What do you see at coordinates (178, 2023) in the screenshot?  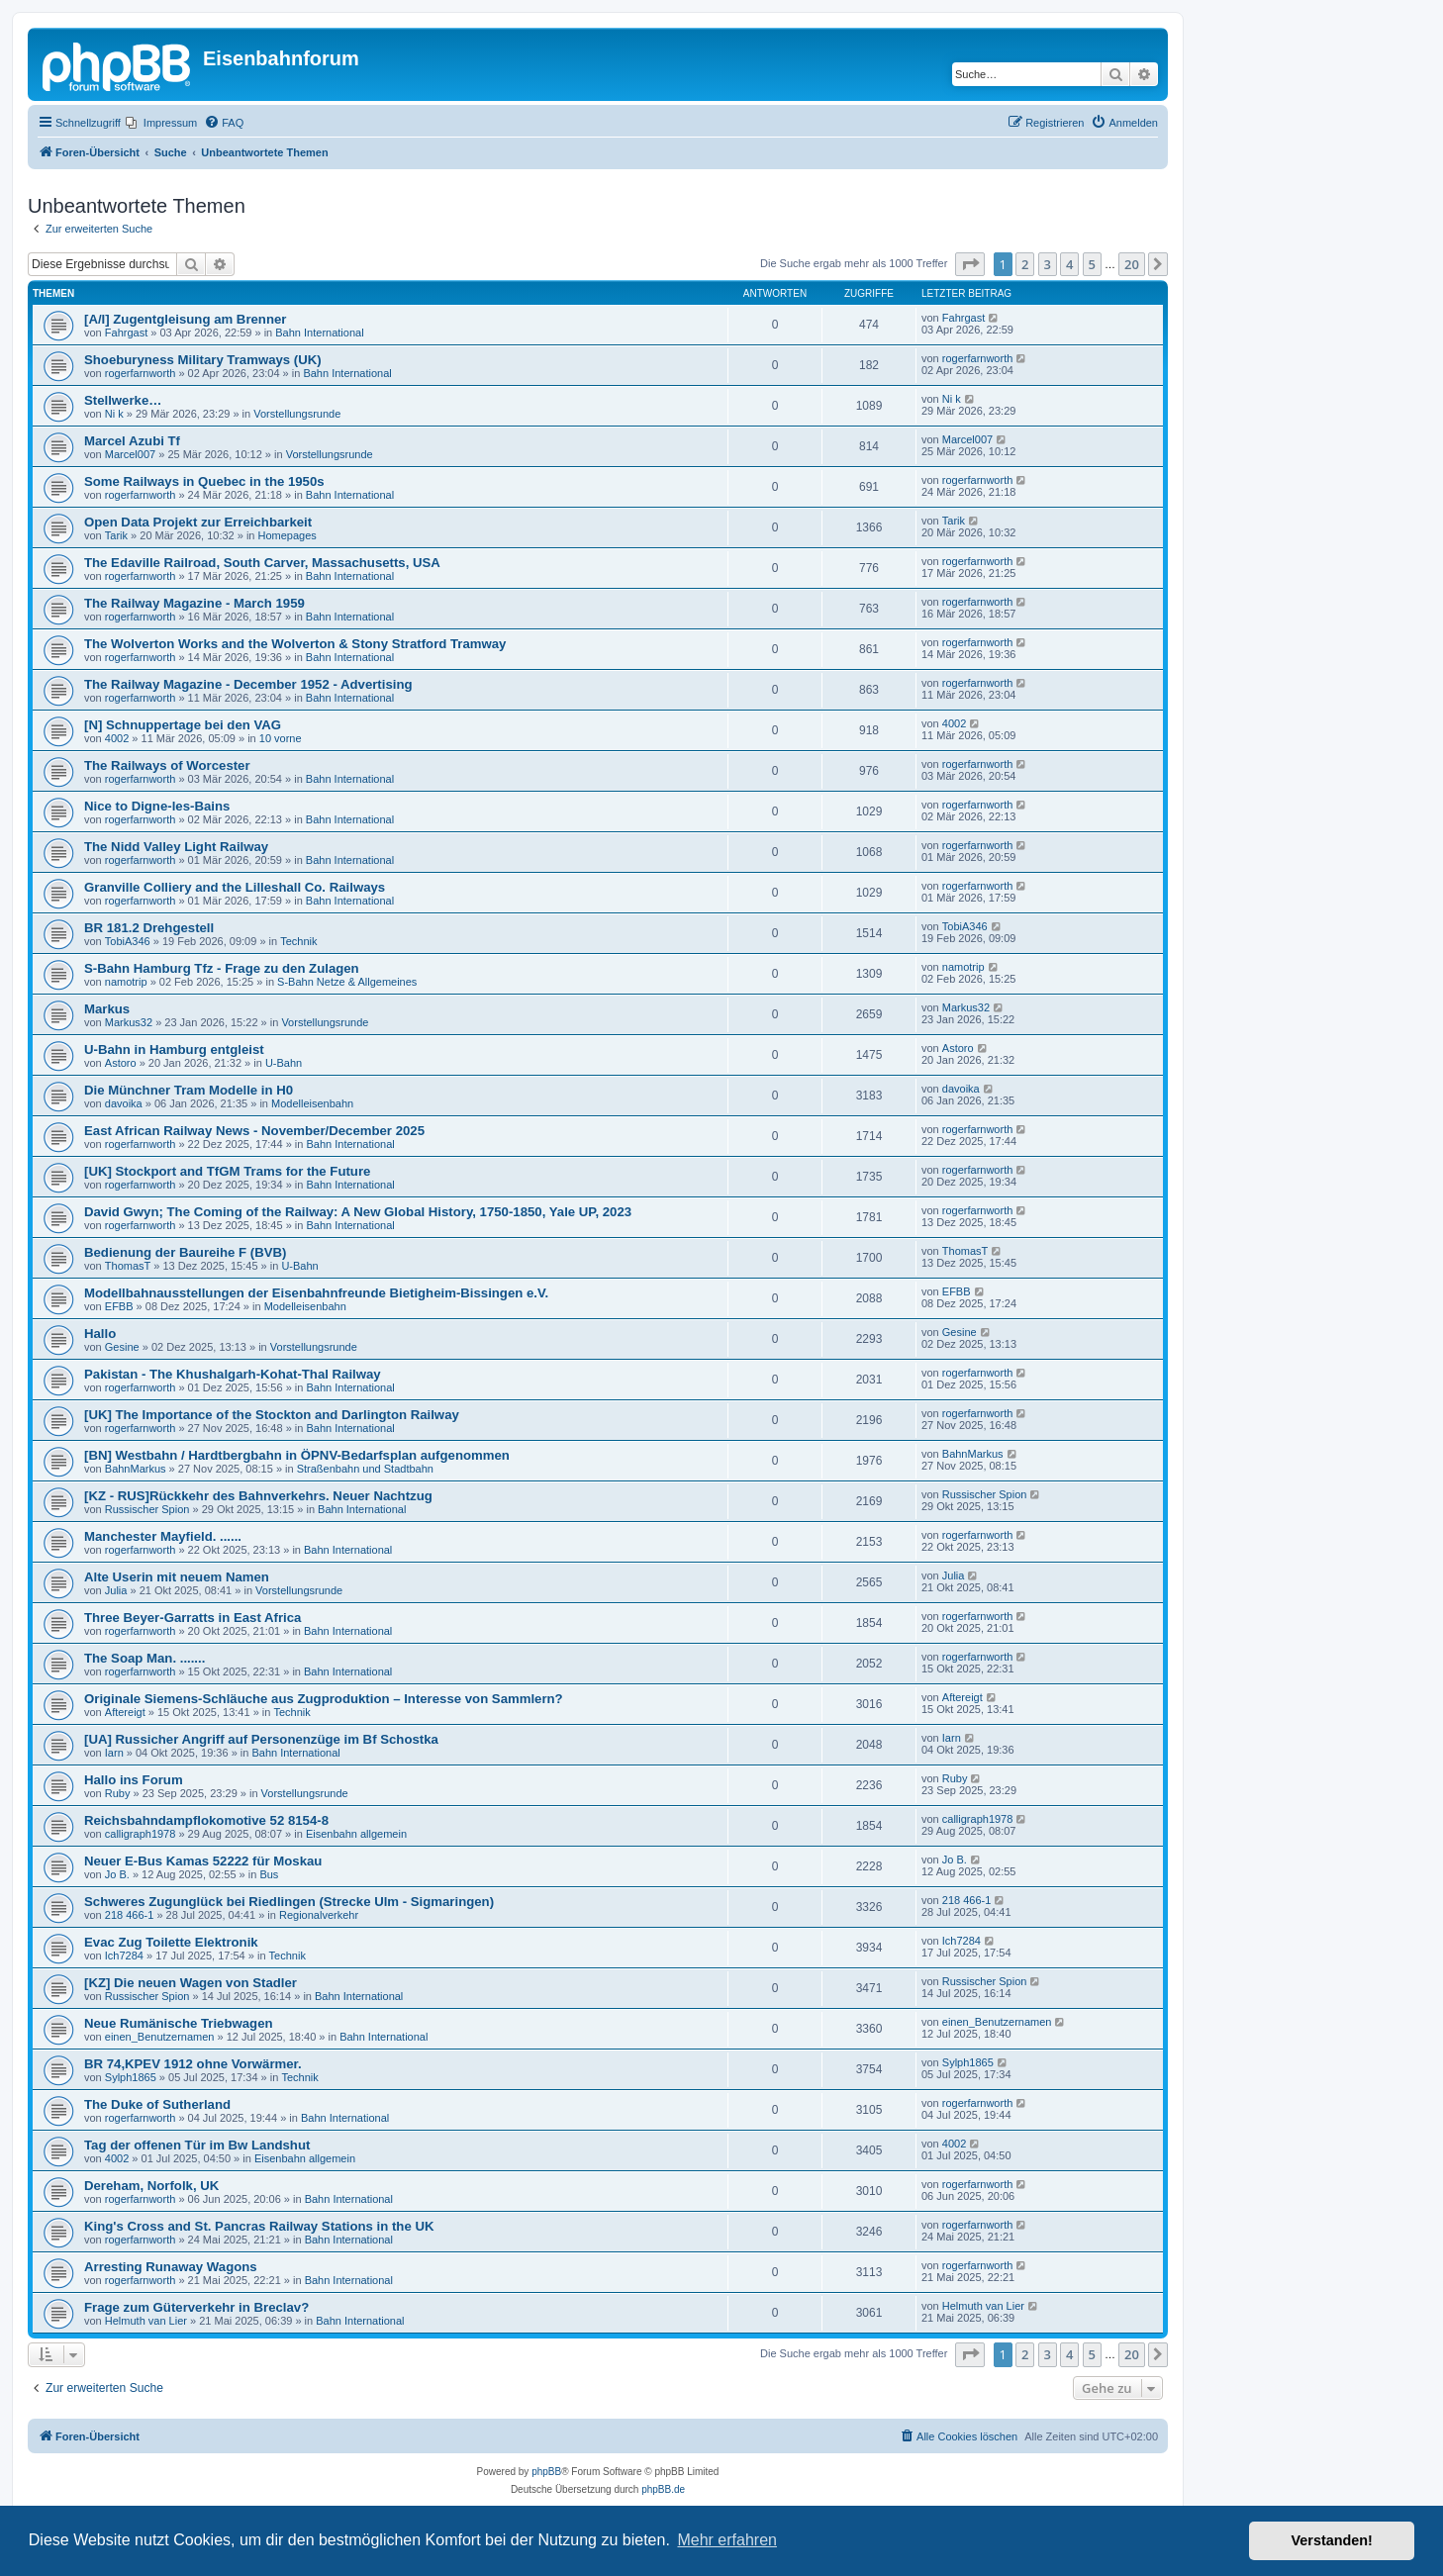 I see `Neue Rumänische Triebwagen` at bounding box center [178, 2023].